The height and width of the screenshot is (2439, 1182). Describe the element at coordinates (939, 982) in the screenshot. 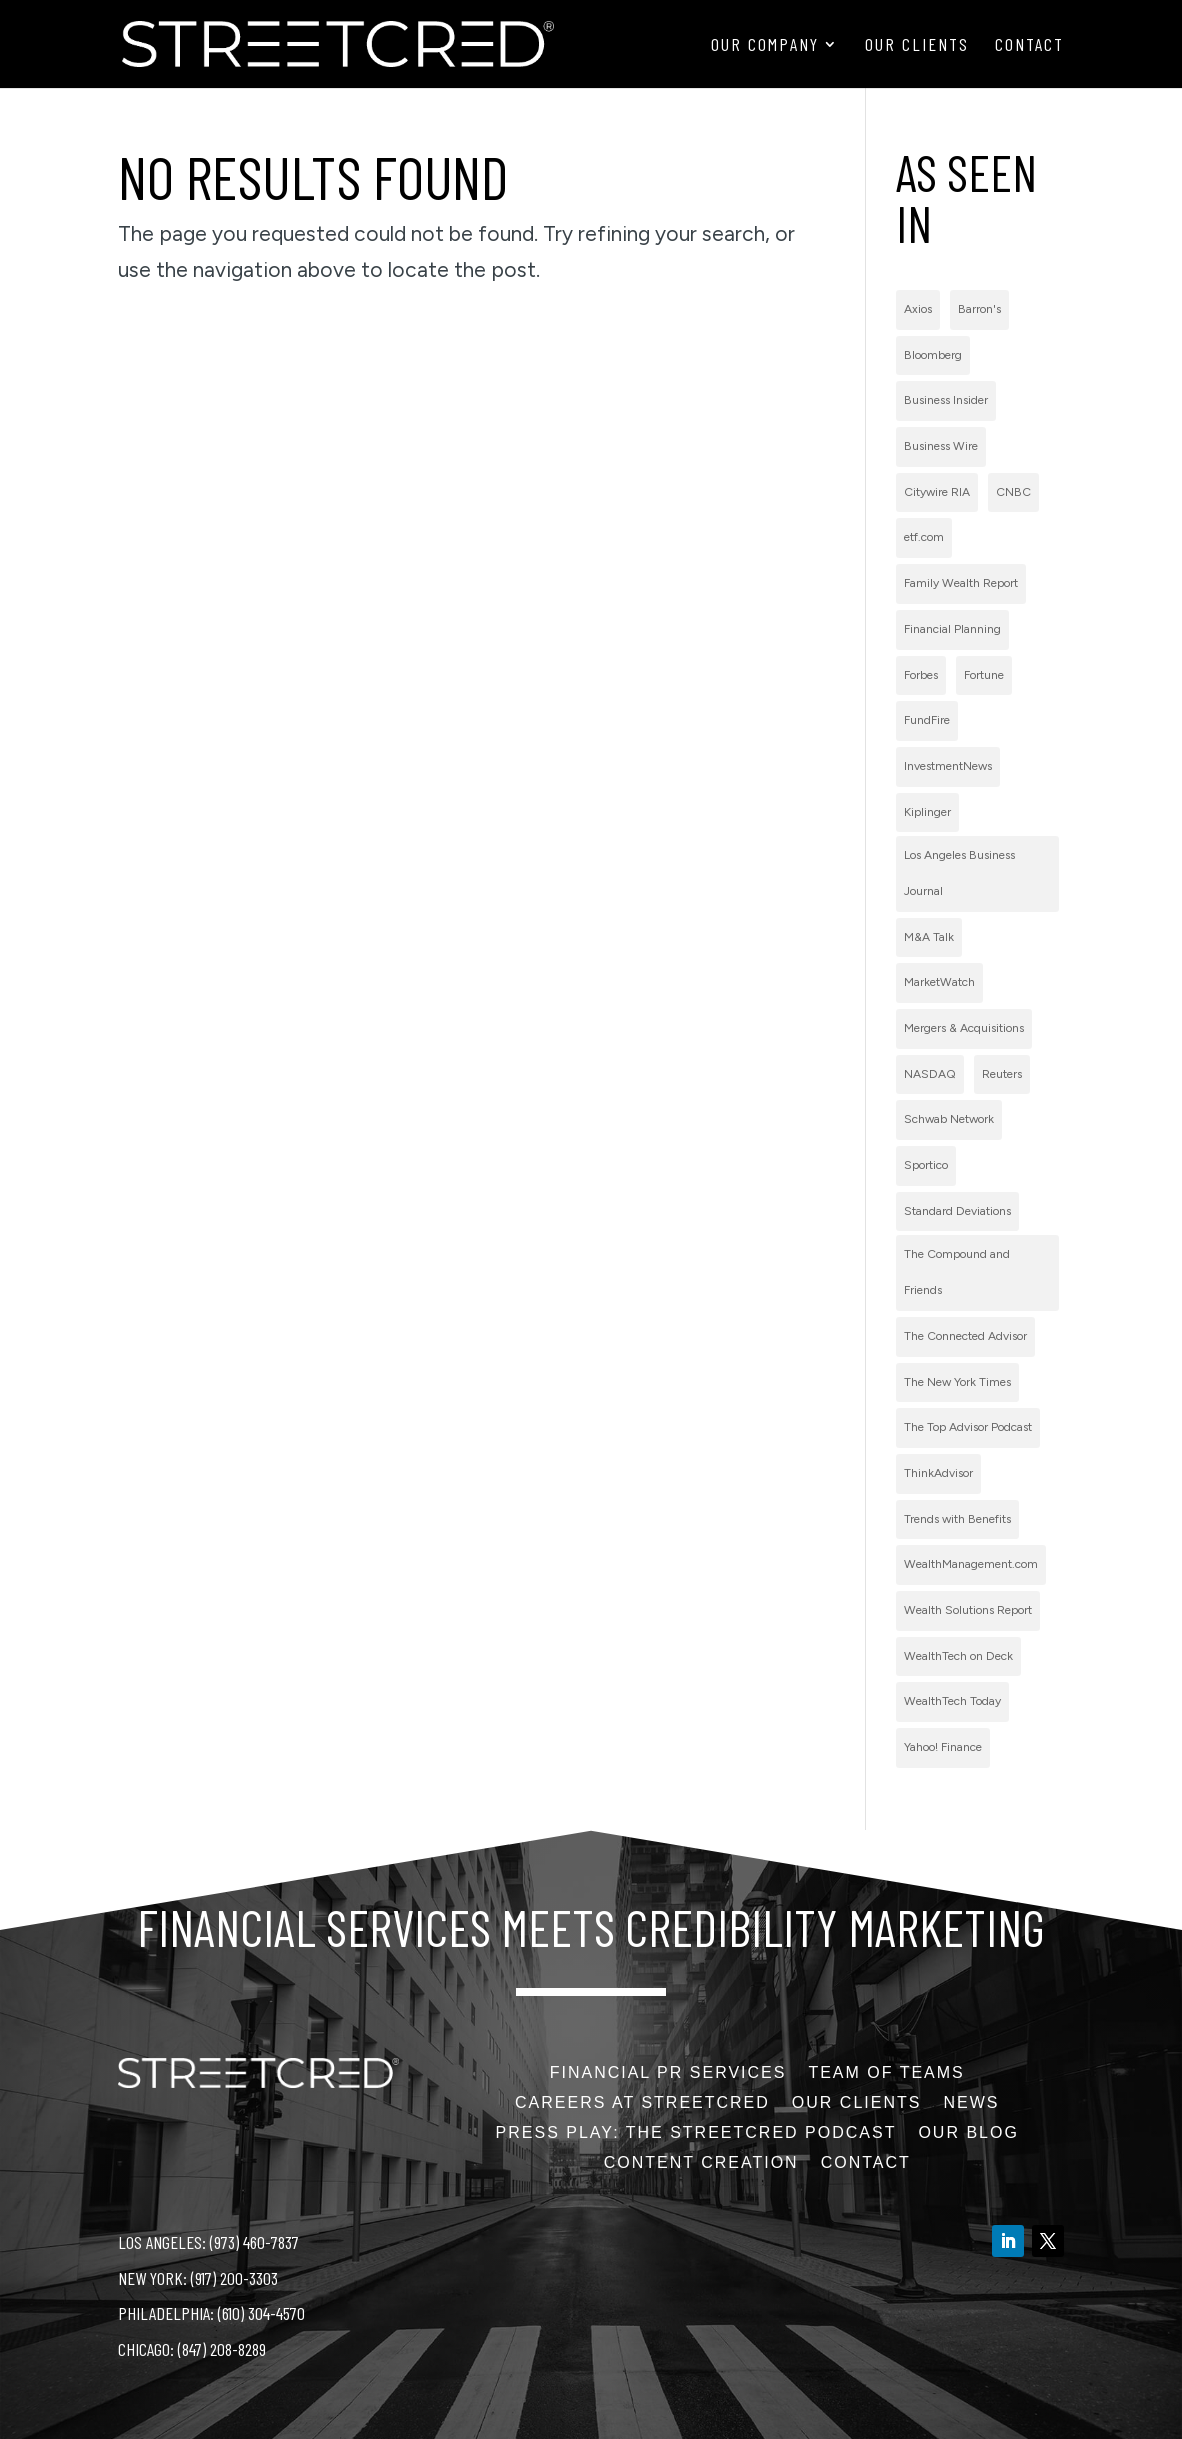

I see `MarketWatch [MarketWatch (1 item)]` at that location.